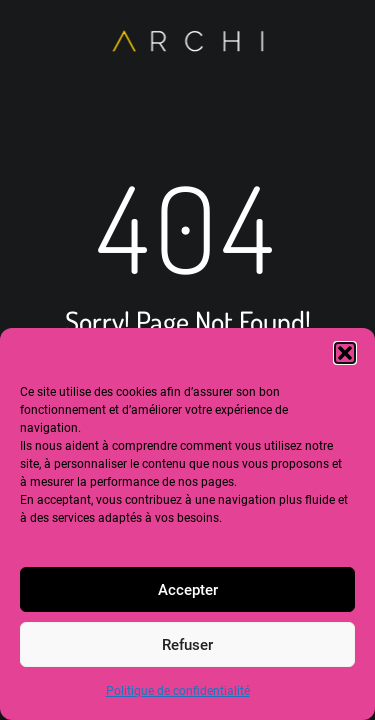 This screenshot has height=720, width=375. I want to click on Accepter, so click(188, 590).